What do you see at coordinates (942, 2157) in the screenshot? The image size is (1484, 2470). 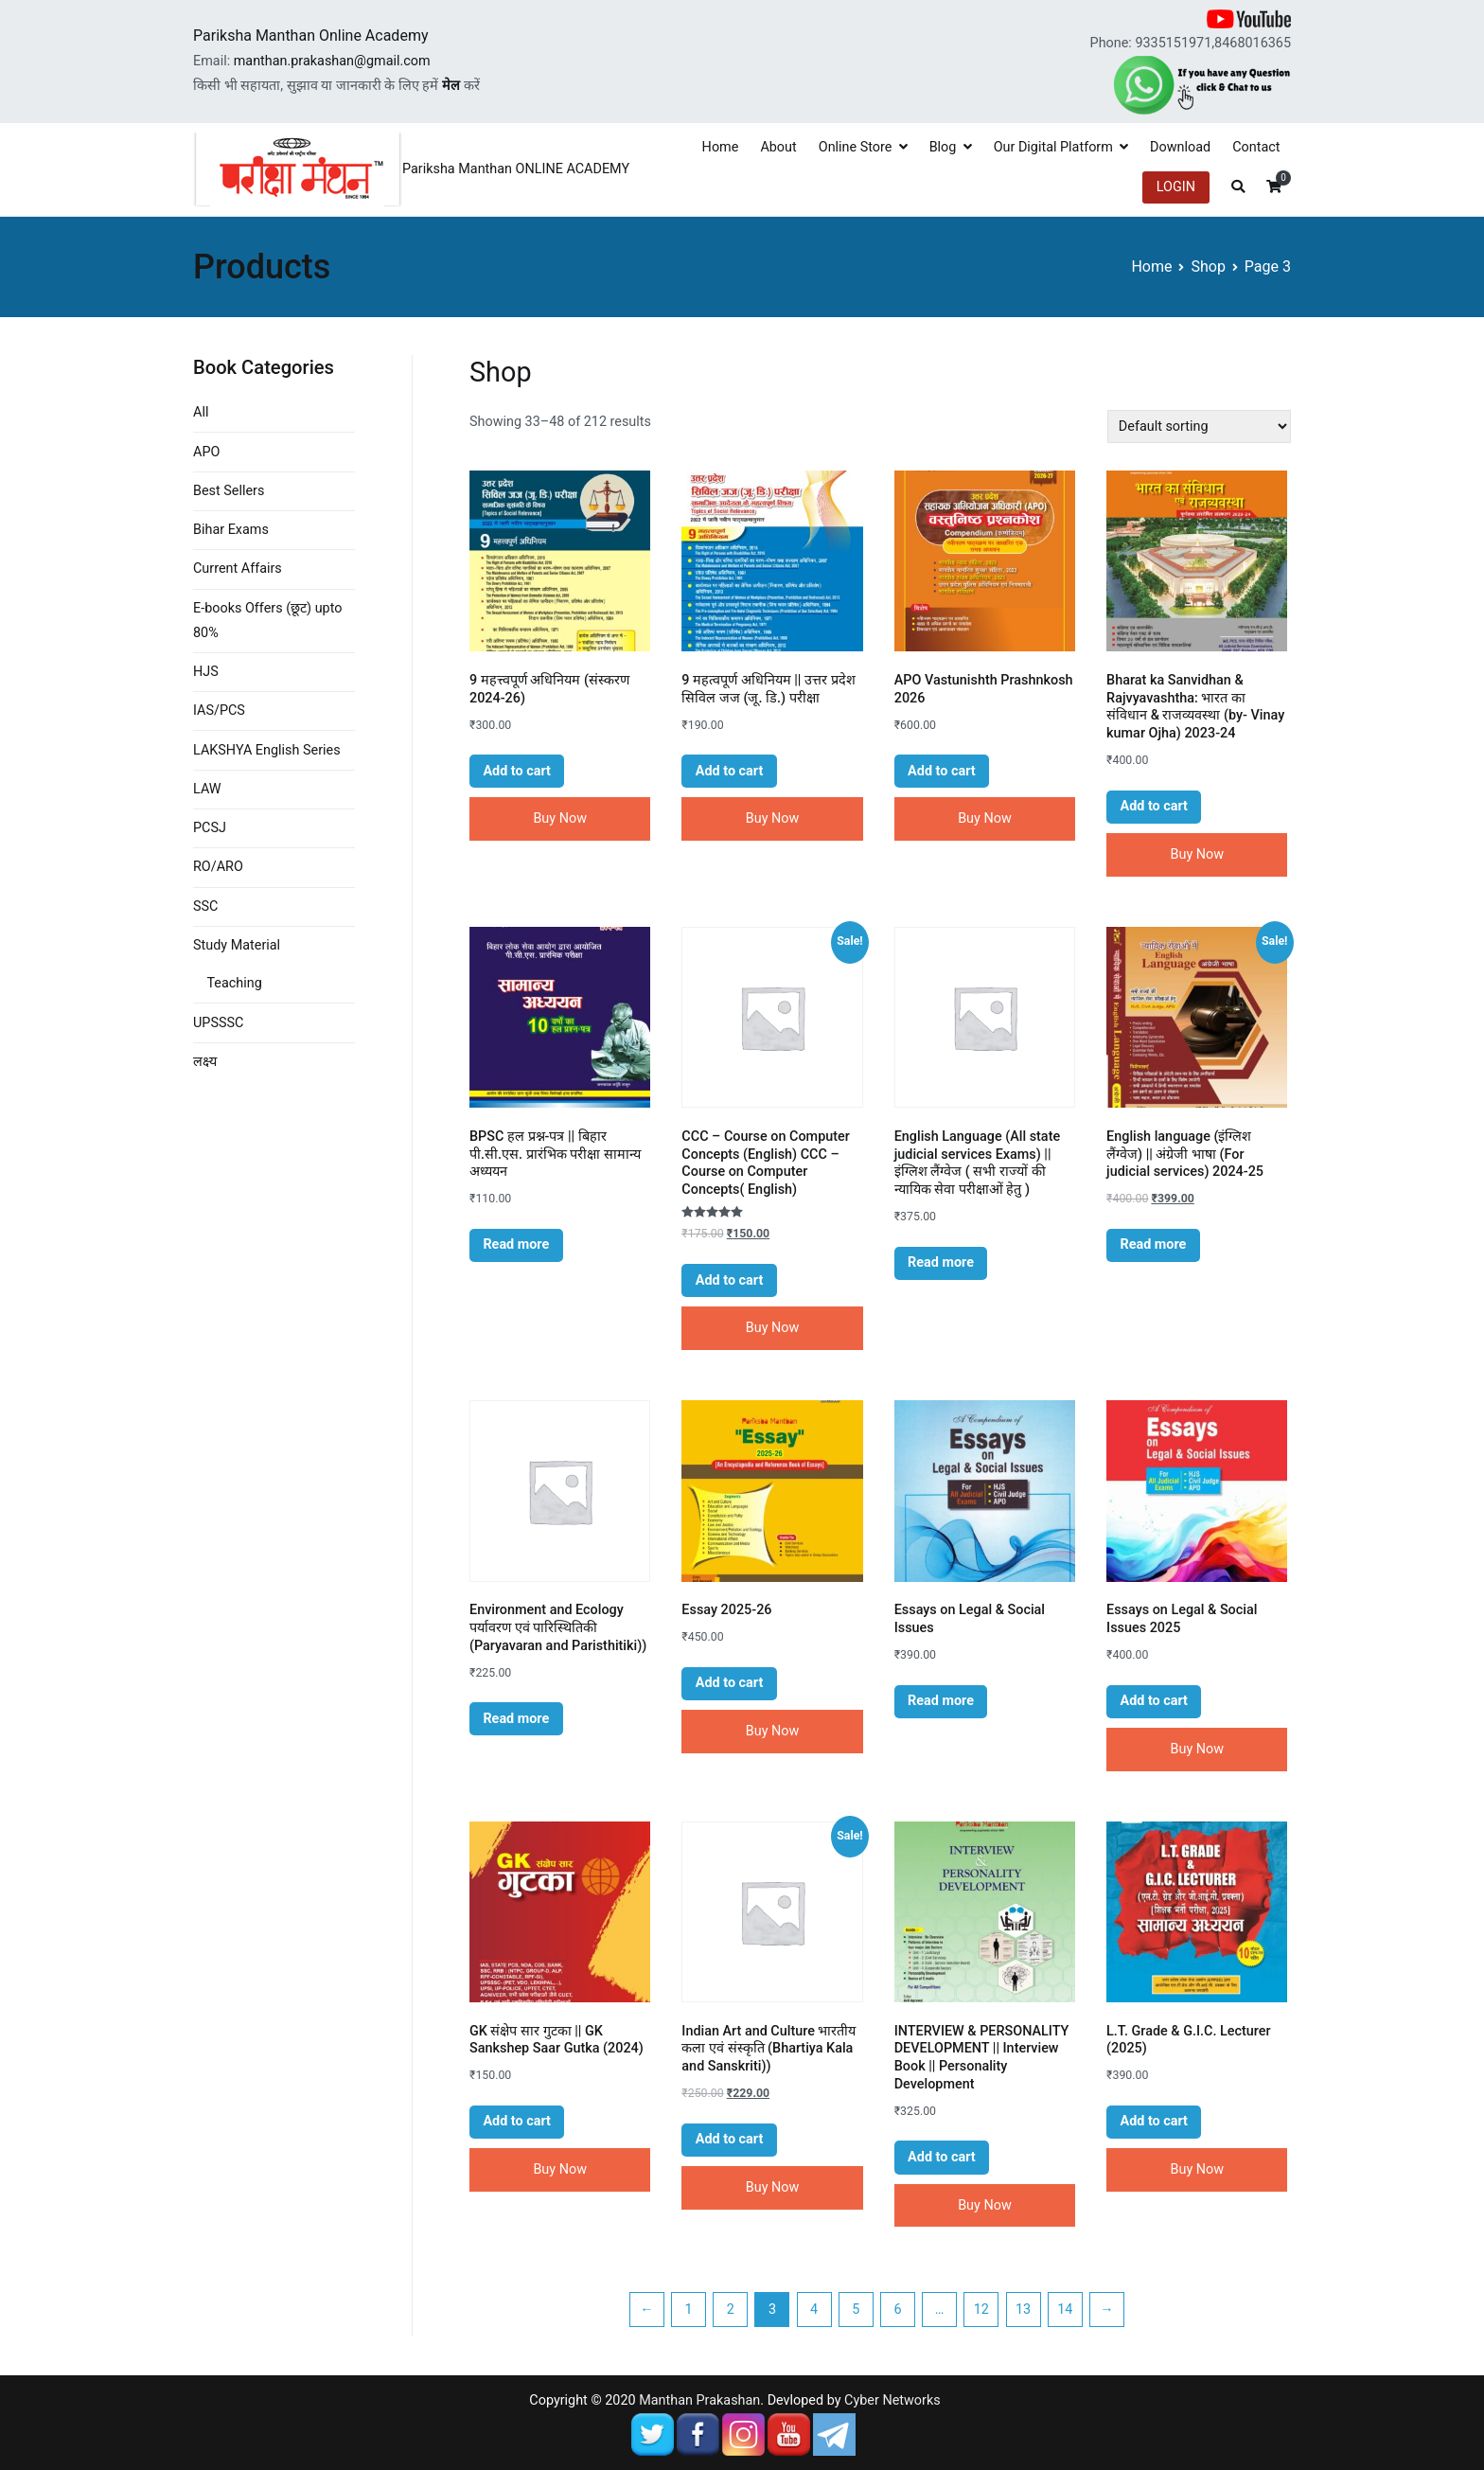 I see `Add to cart [Add “INTERVIEW & PERSONALITY DEVELOPMENT || Interview Book || Personality Development” to your cart]` at bounding box center [942, 2157].